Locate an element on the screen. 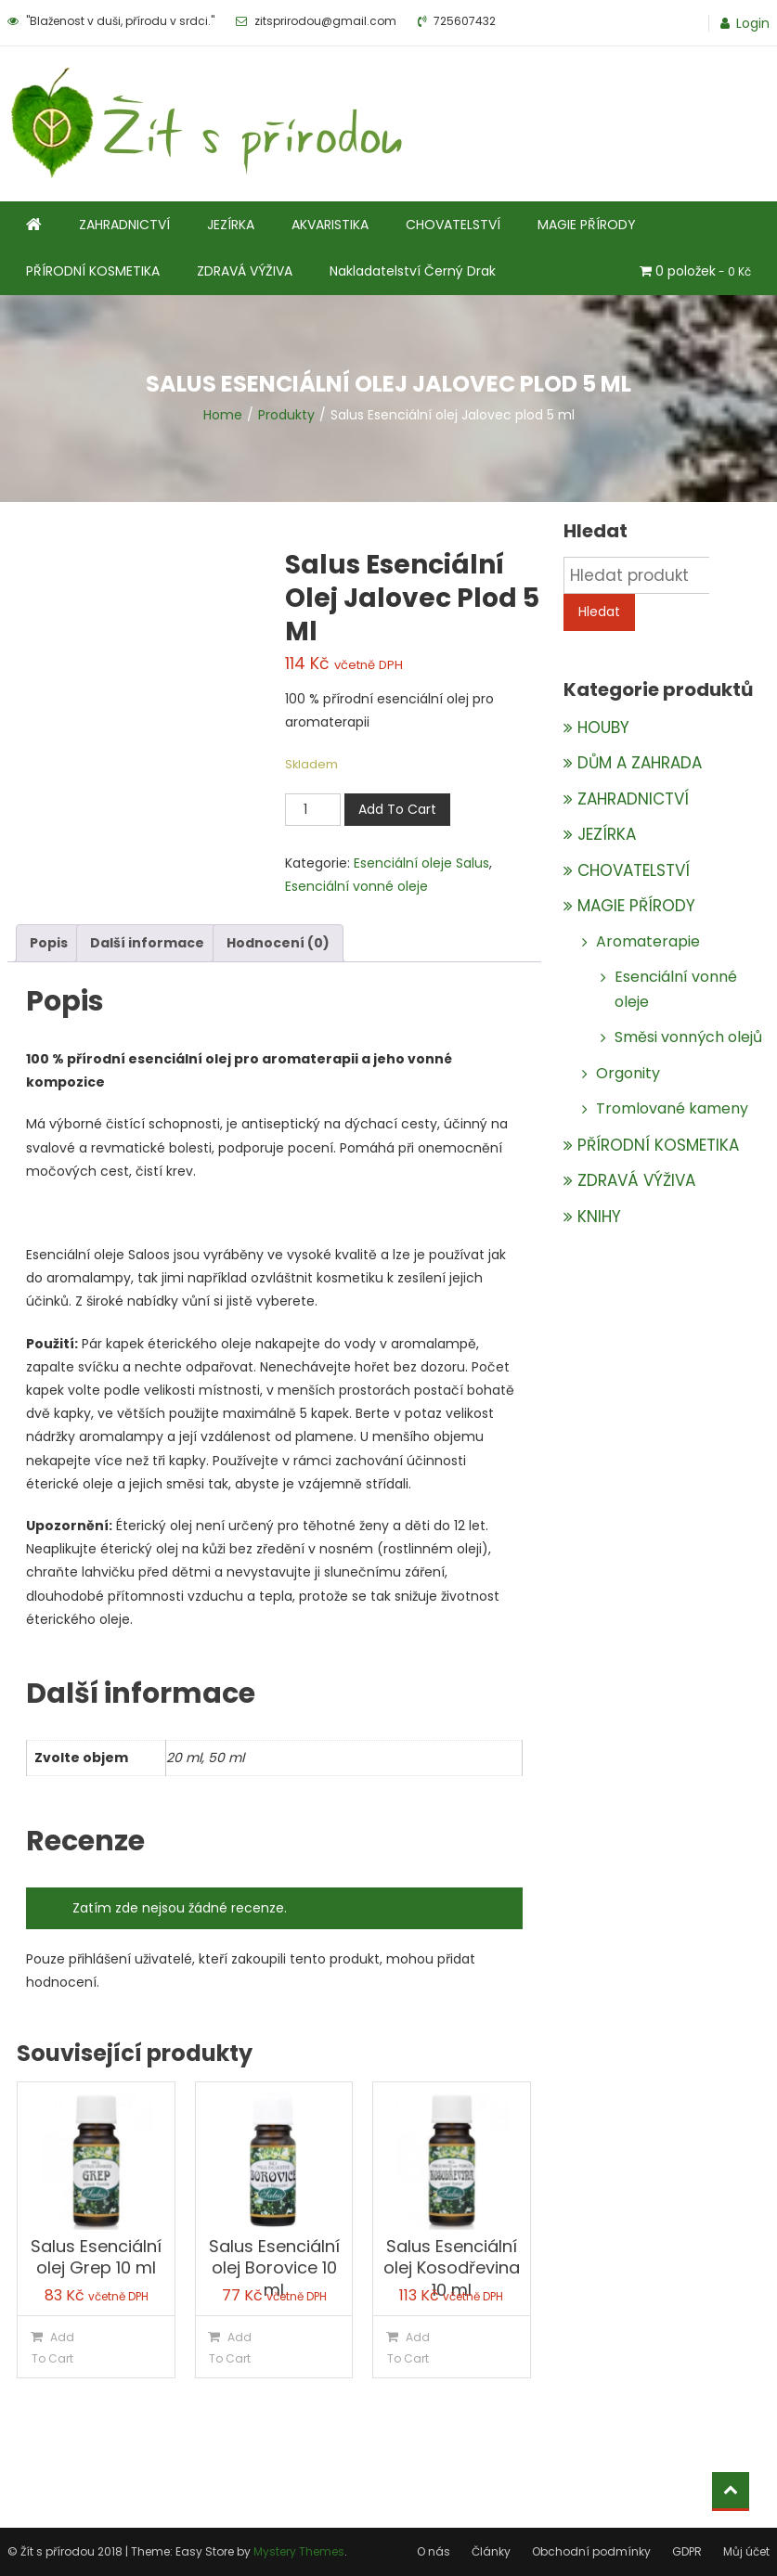  KNIHY is located at coordinates (599, 1216).